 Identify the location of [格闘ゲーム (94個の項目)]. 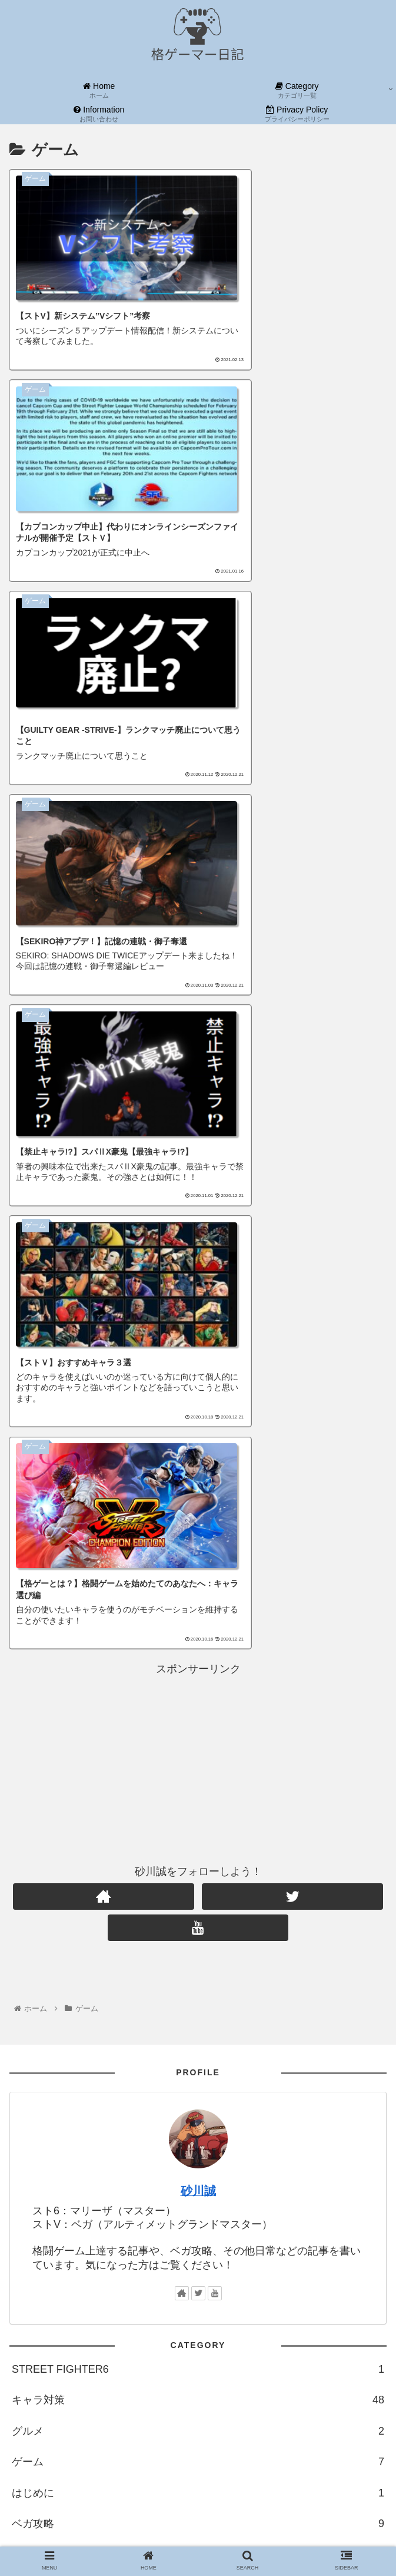
(39, 1947).